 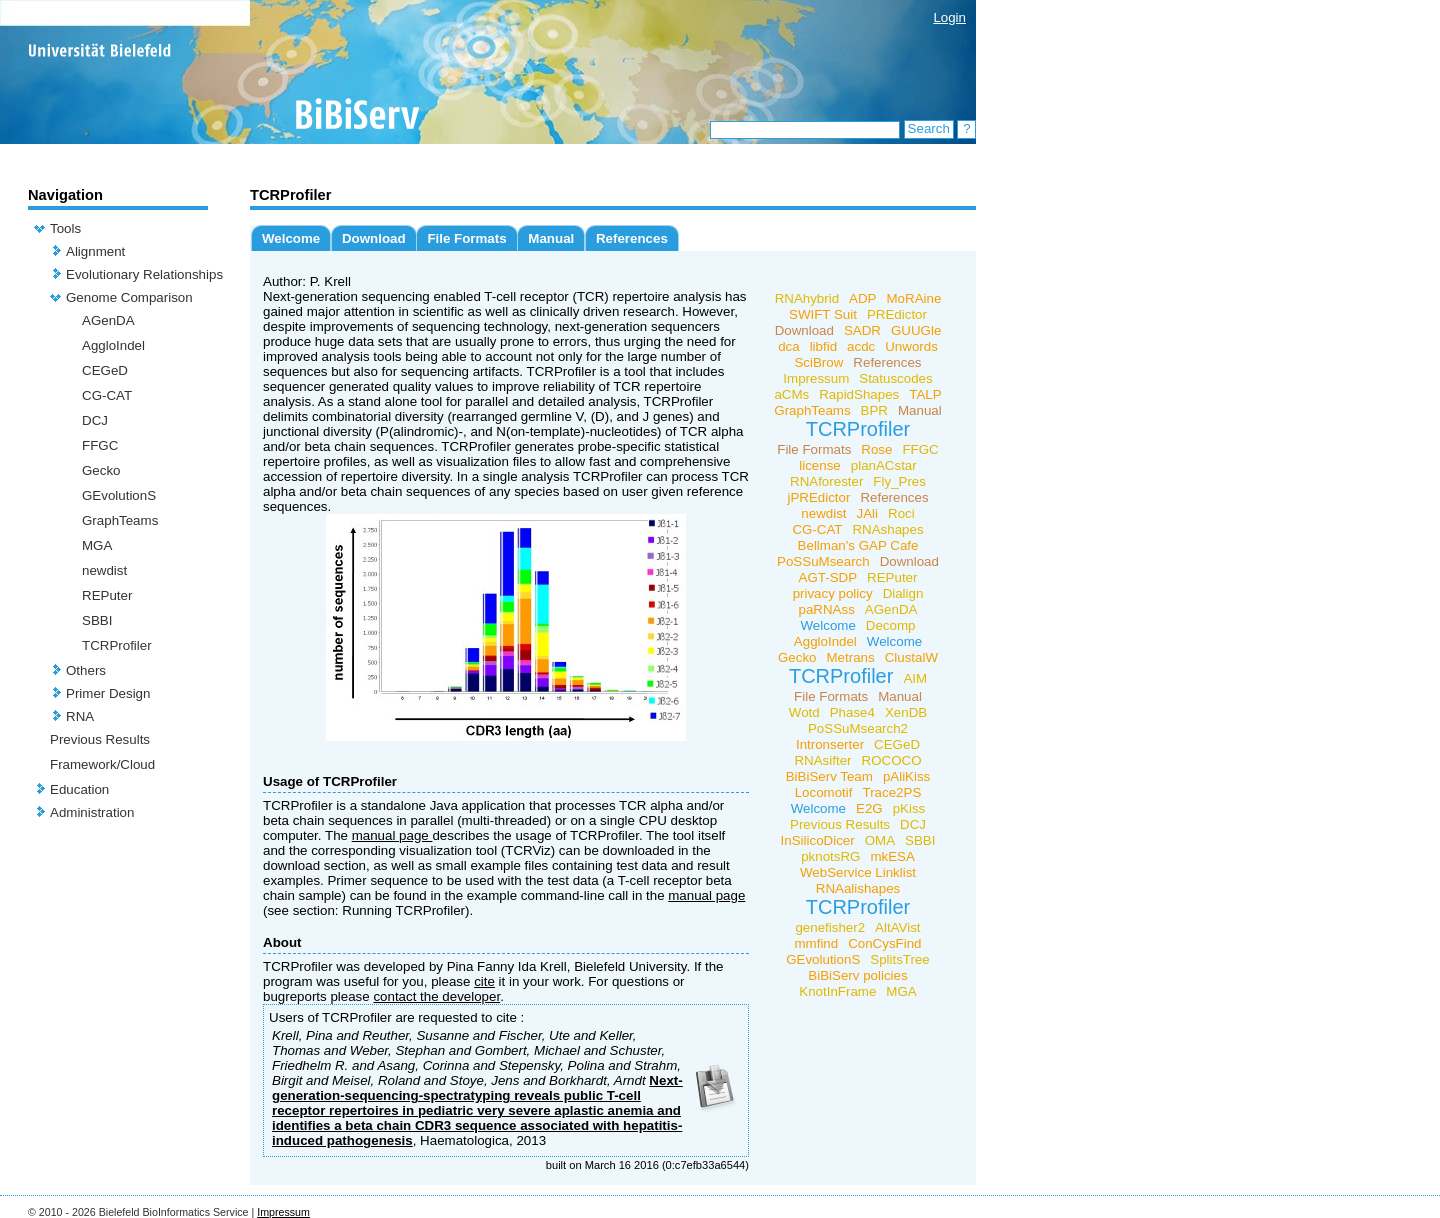 What do you see at coordinates (392, 835) in the screenshot?
I see `manual page` at bounding box center [392, 835].